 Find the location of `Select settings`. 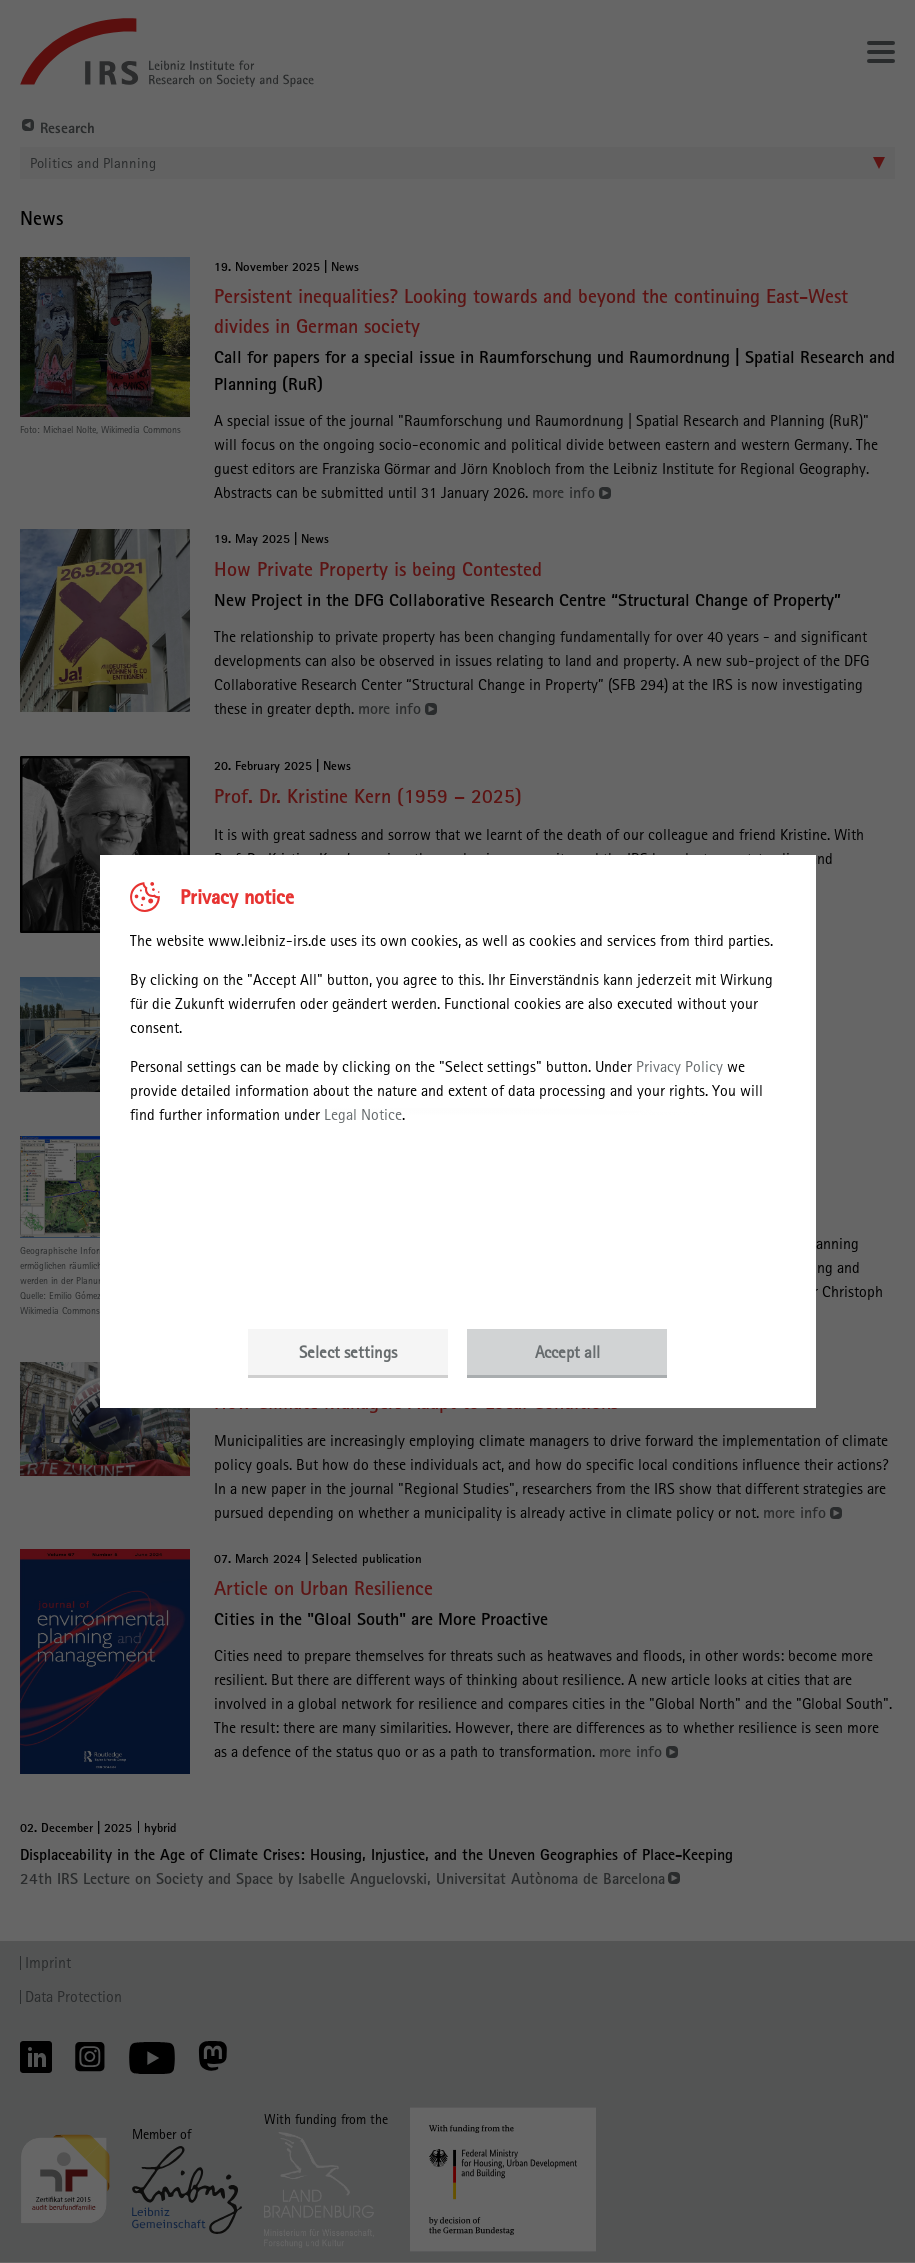

Select settings is located at coordinates (348, 1352).